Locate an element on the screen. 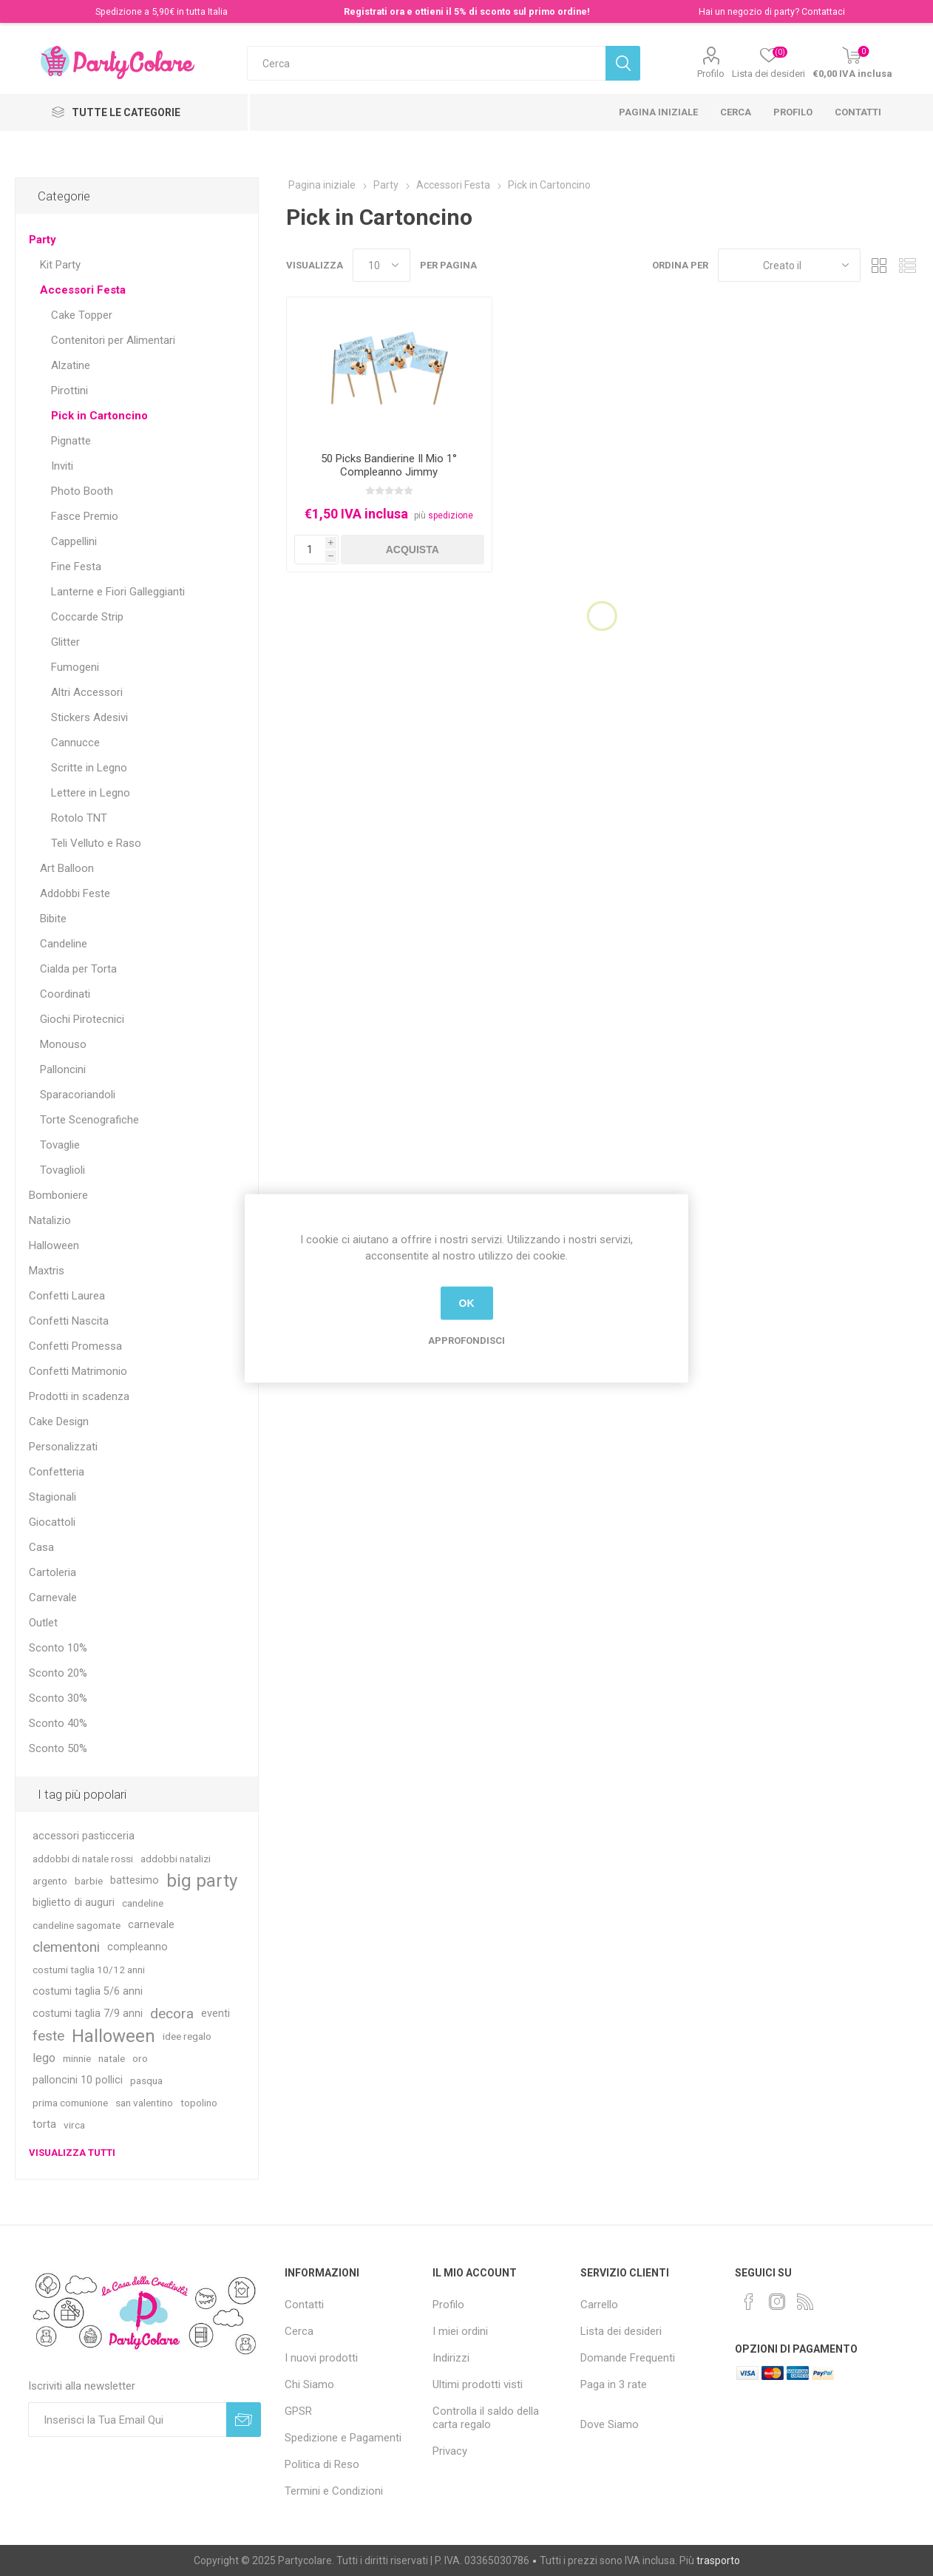 This screenshot has height=2576, width=933. Privacy is located at coordinates (449, 2451).